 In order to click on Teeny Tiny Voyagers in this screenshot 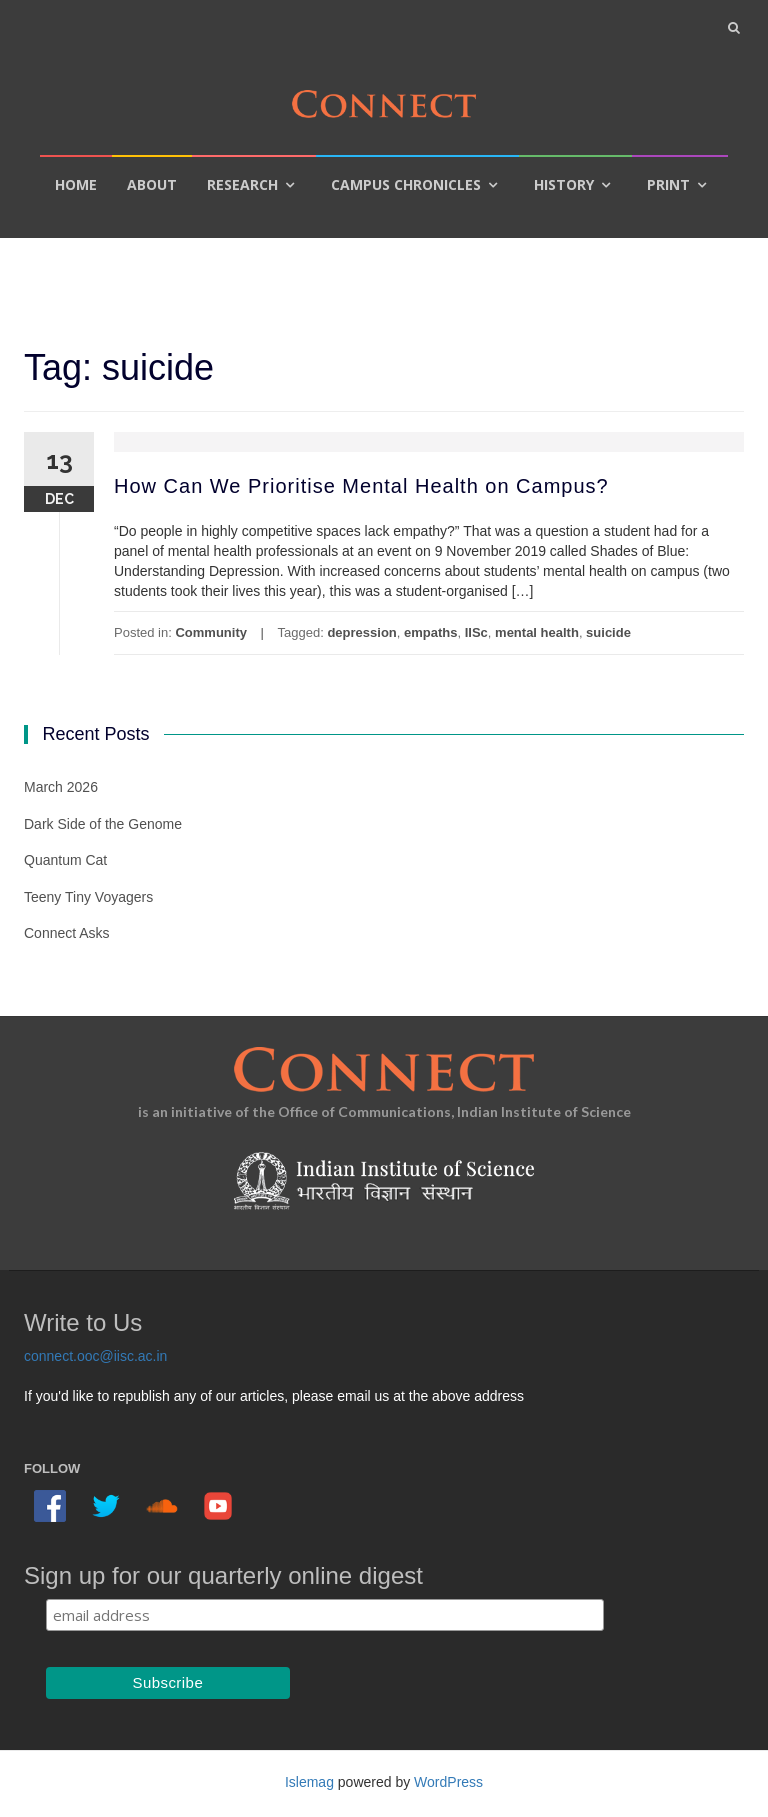, I will do `click(88, 897)`.